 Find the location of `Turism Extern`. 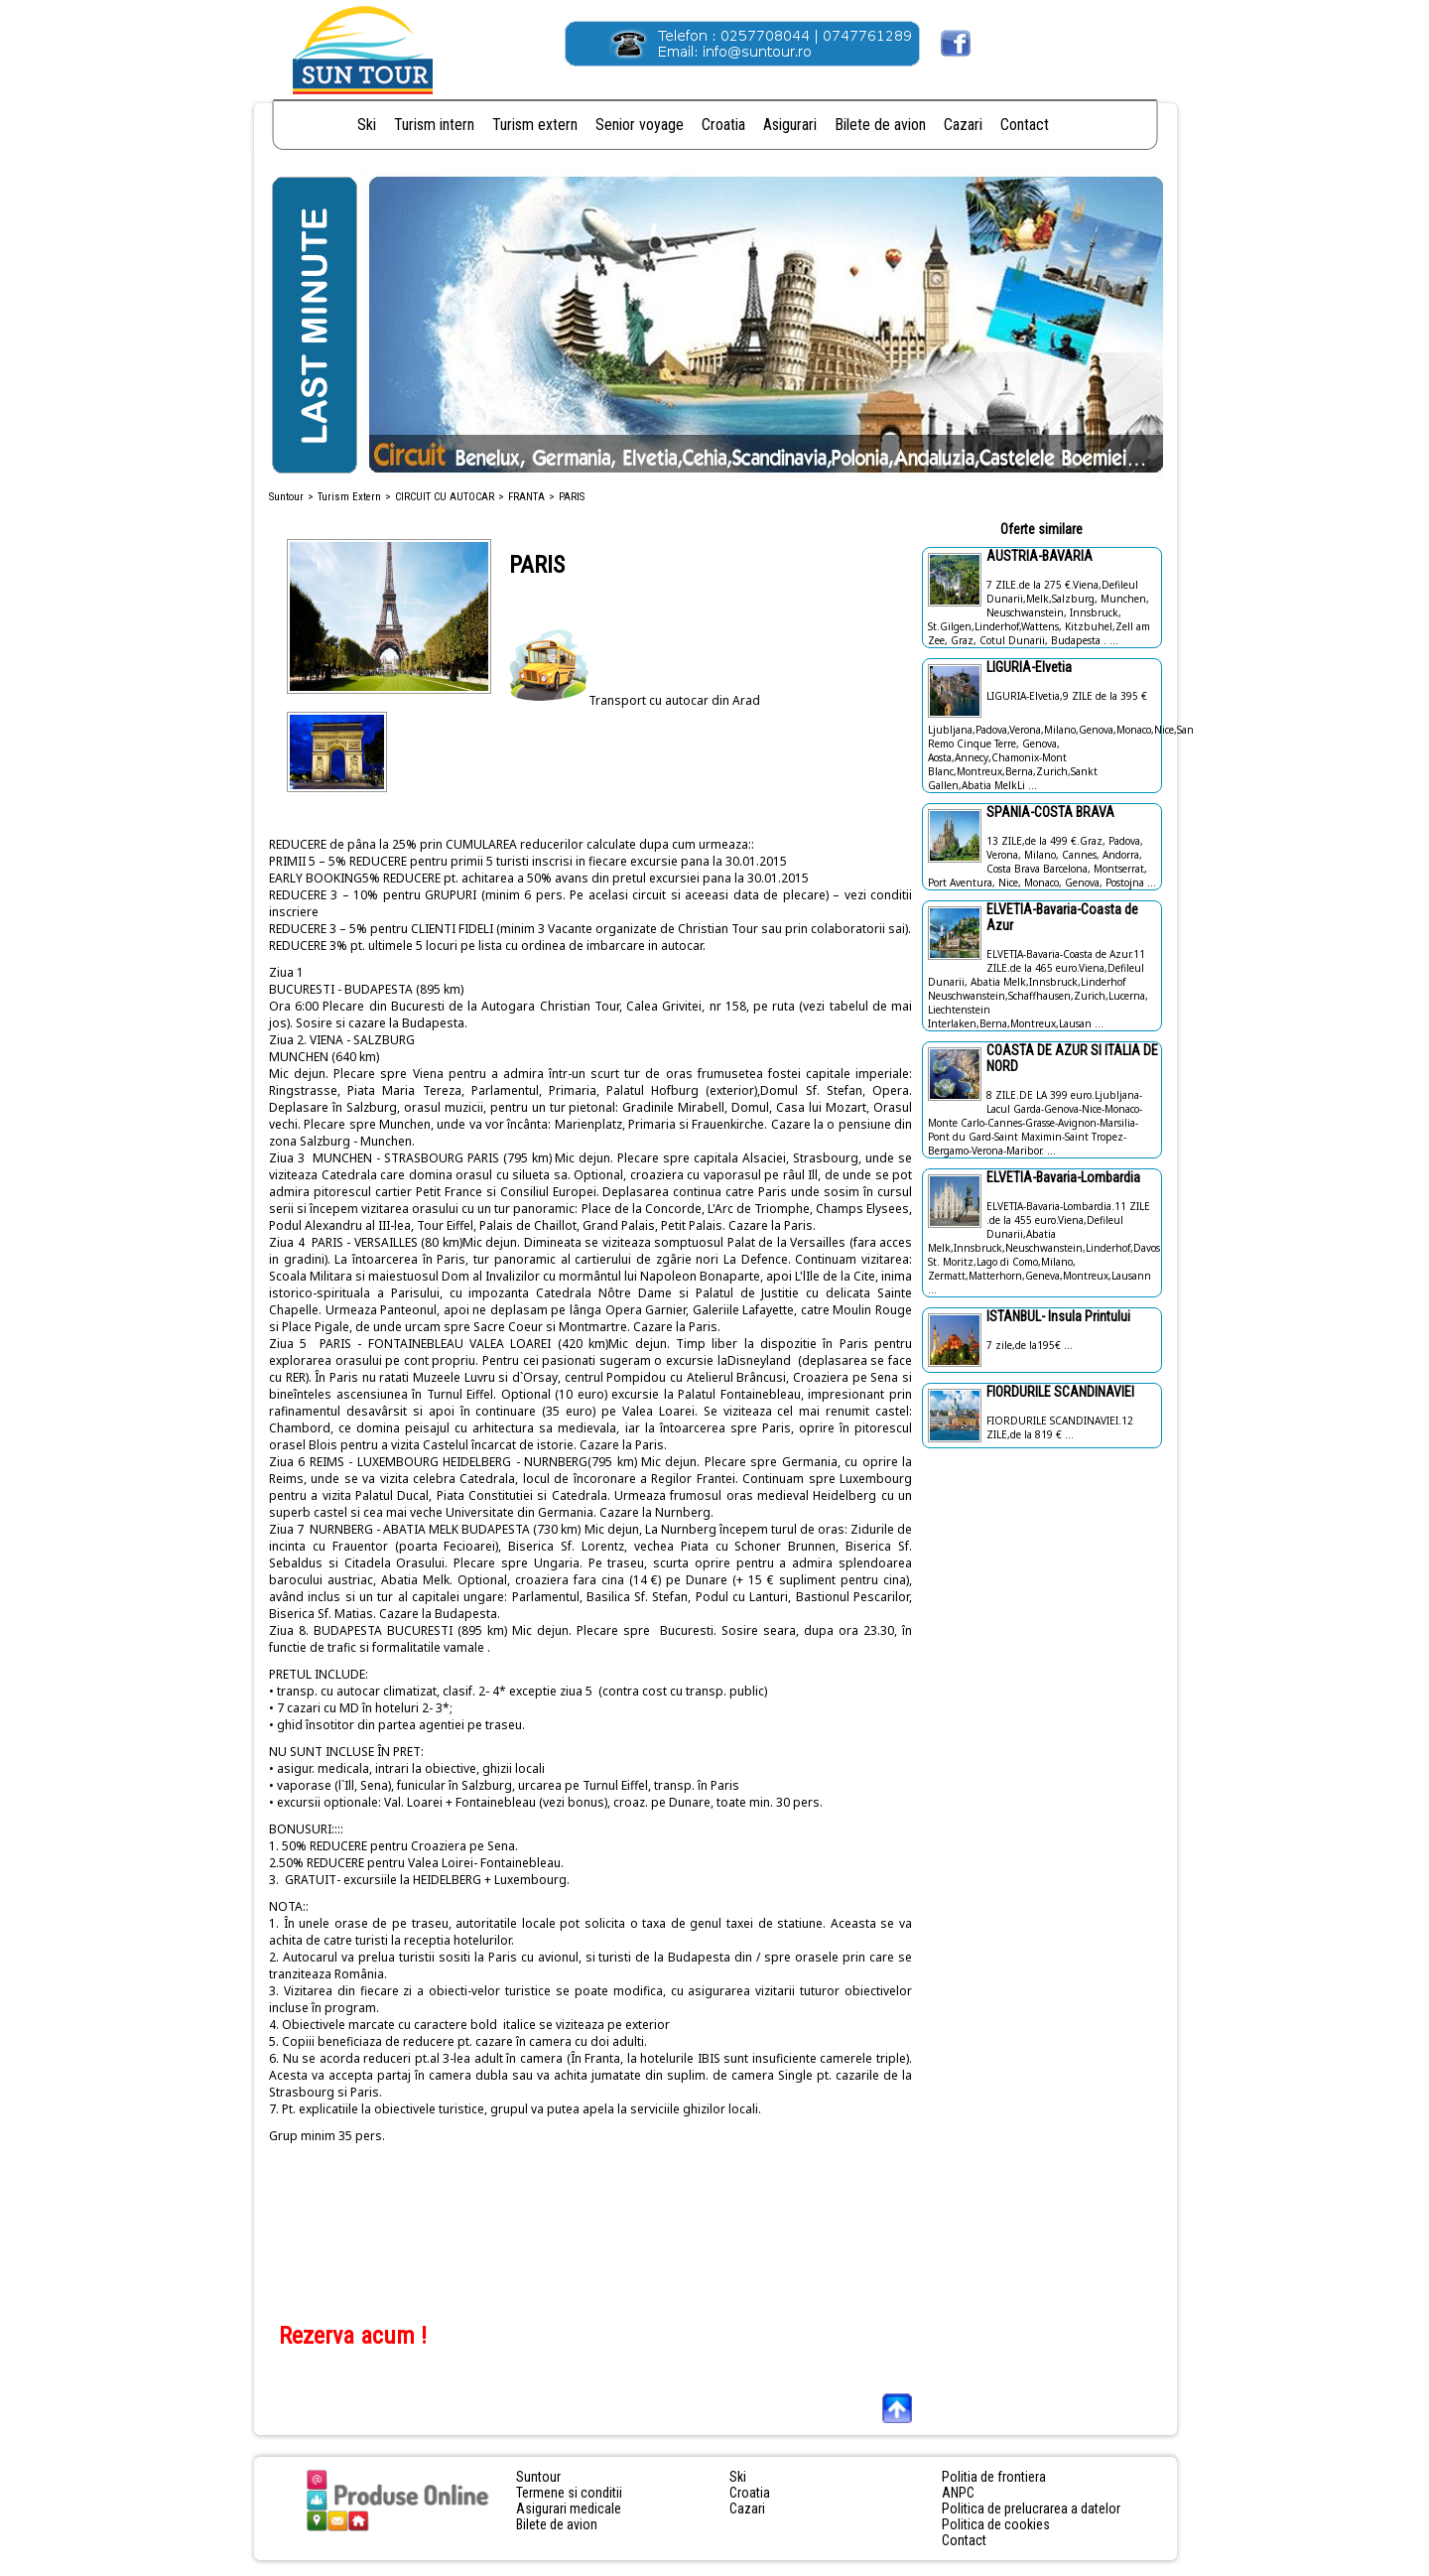

Turism Extern is located at coordinates (349, 496).